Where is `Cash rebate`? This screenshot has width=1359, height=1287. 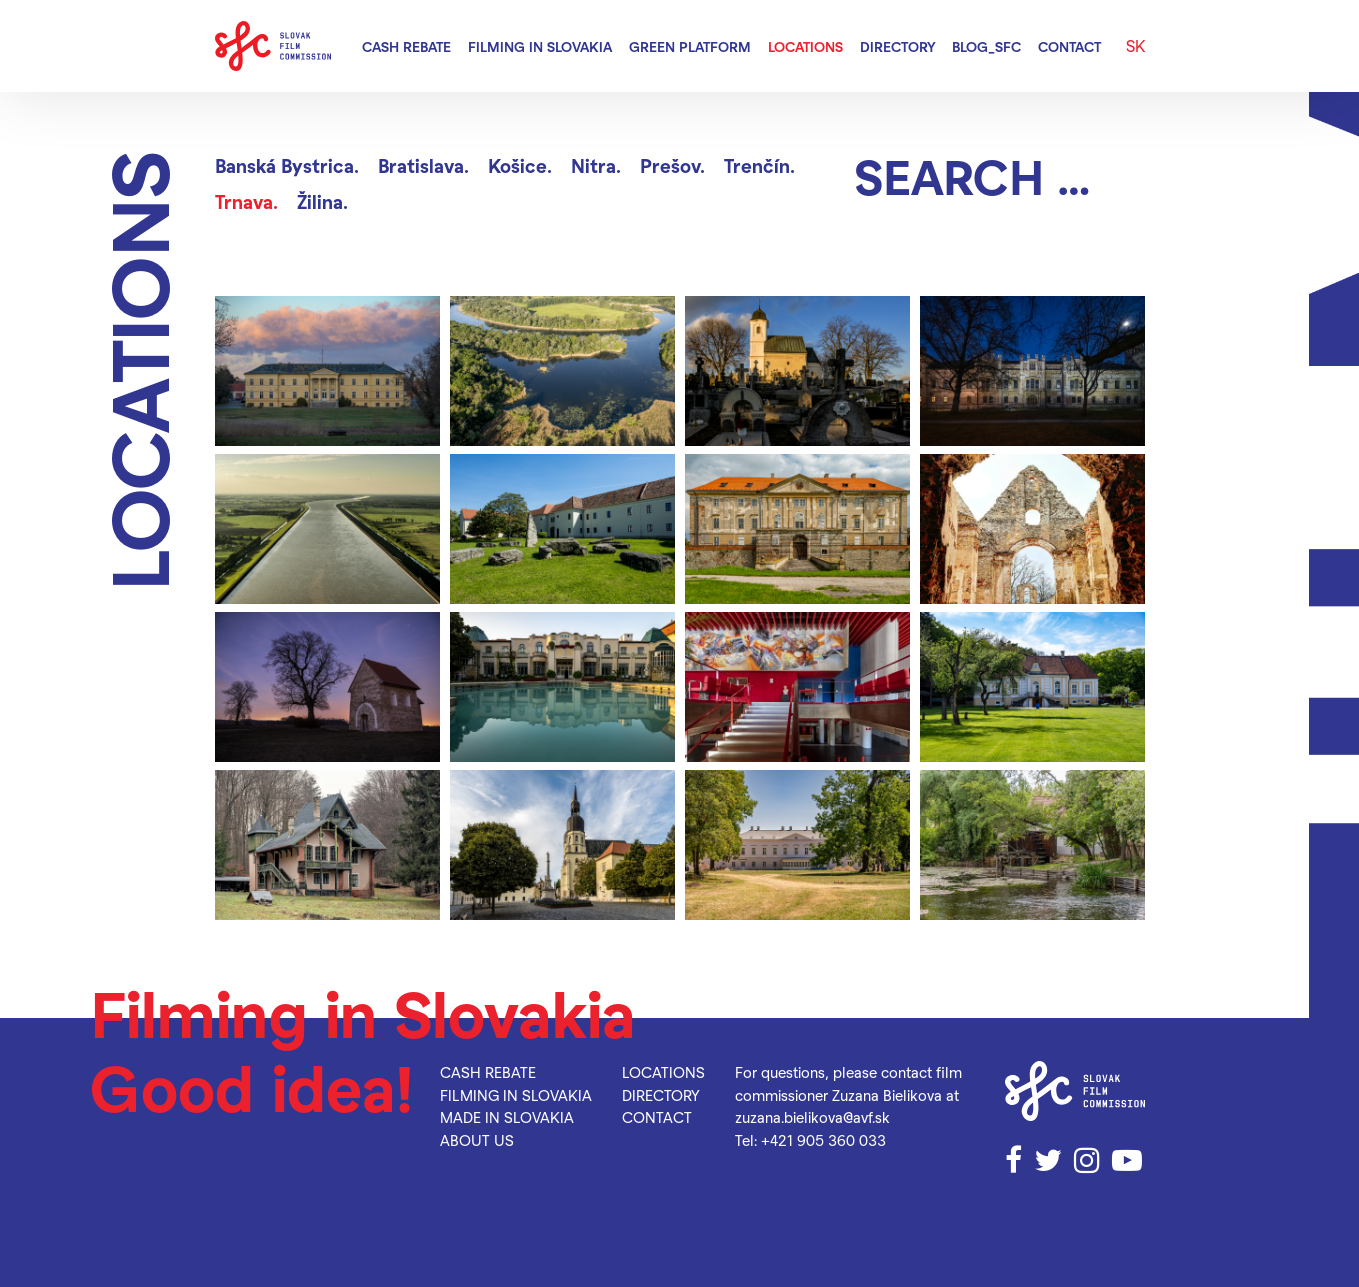
Cash rebate is located at coordinates (406, 46).